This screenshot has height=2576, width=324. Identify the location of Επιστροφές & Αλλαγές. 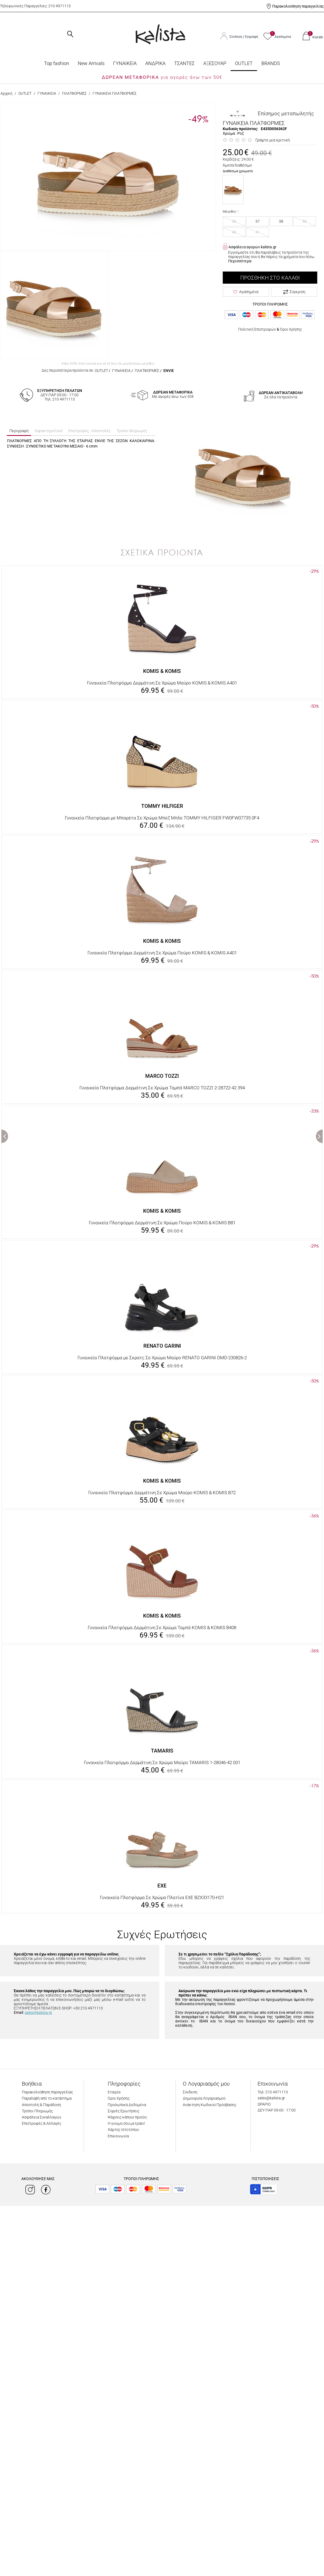
(41, 2123).